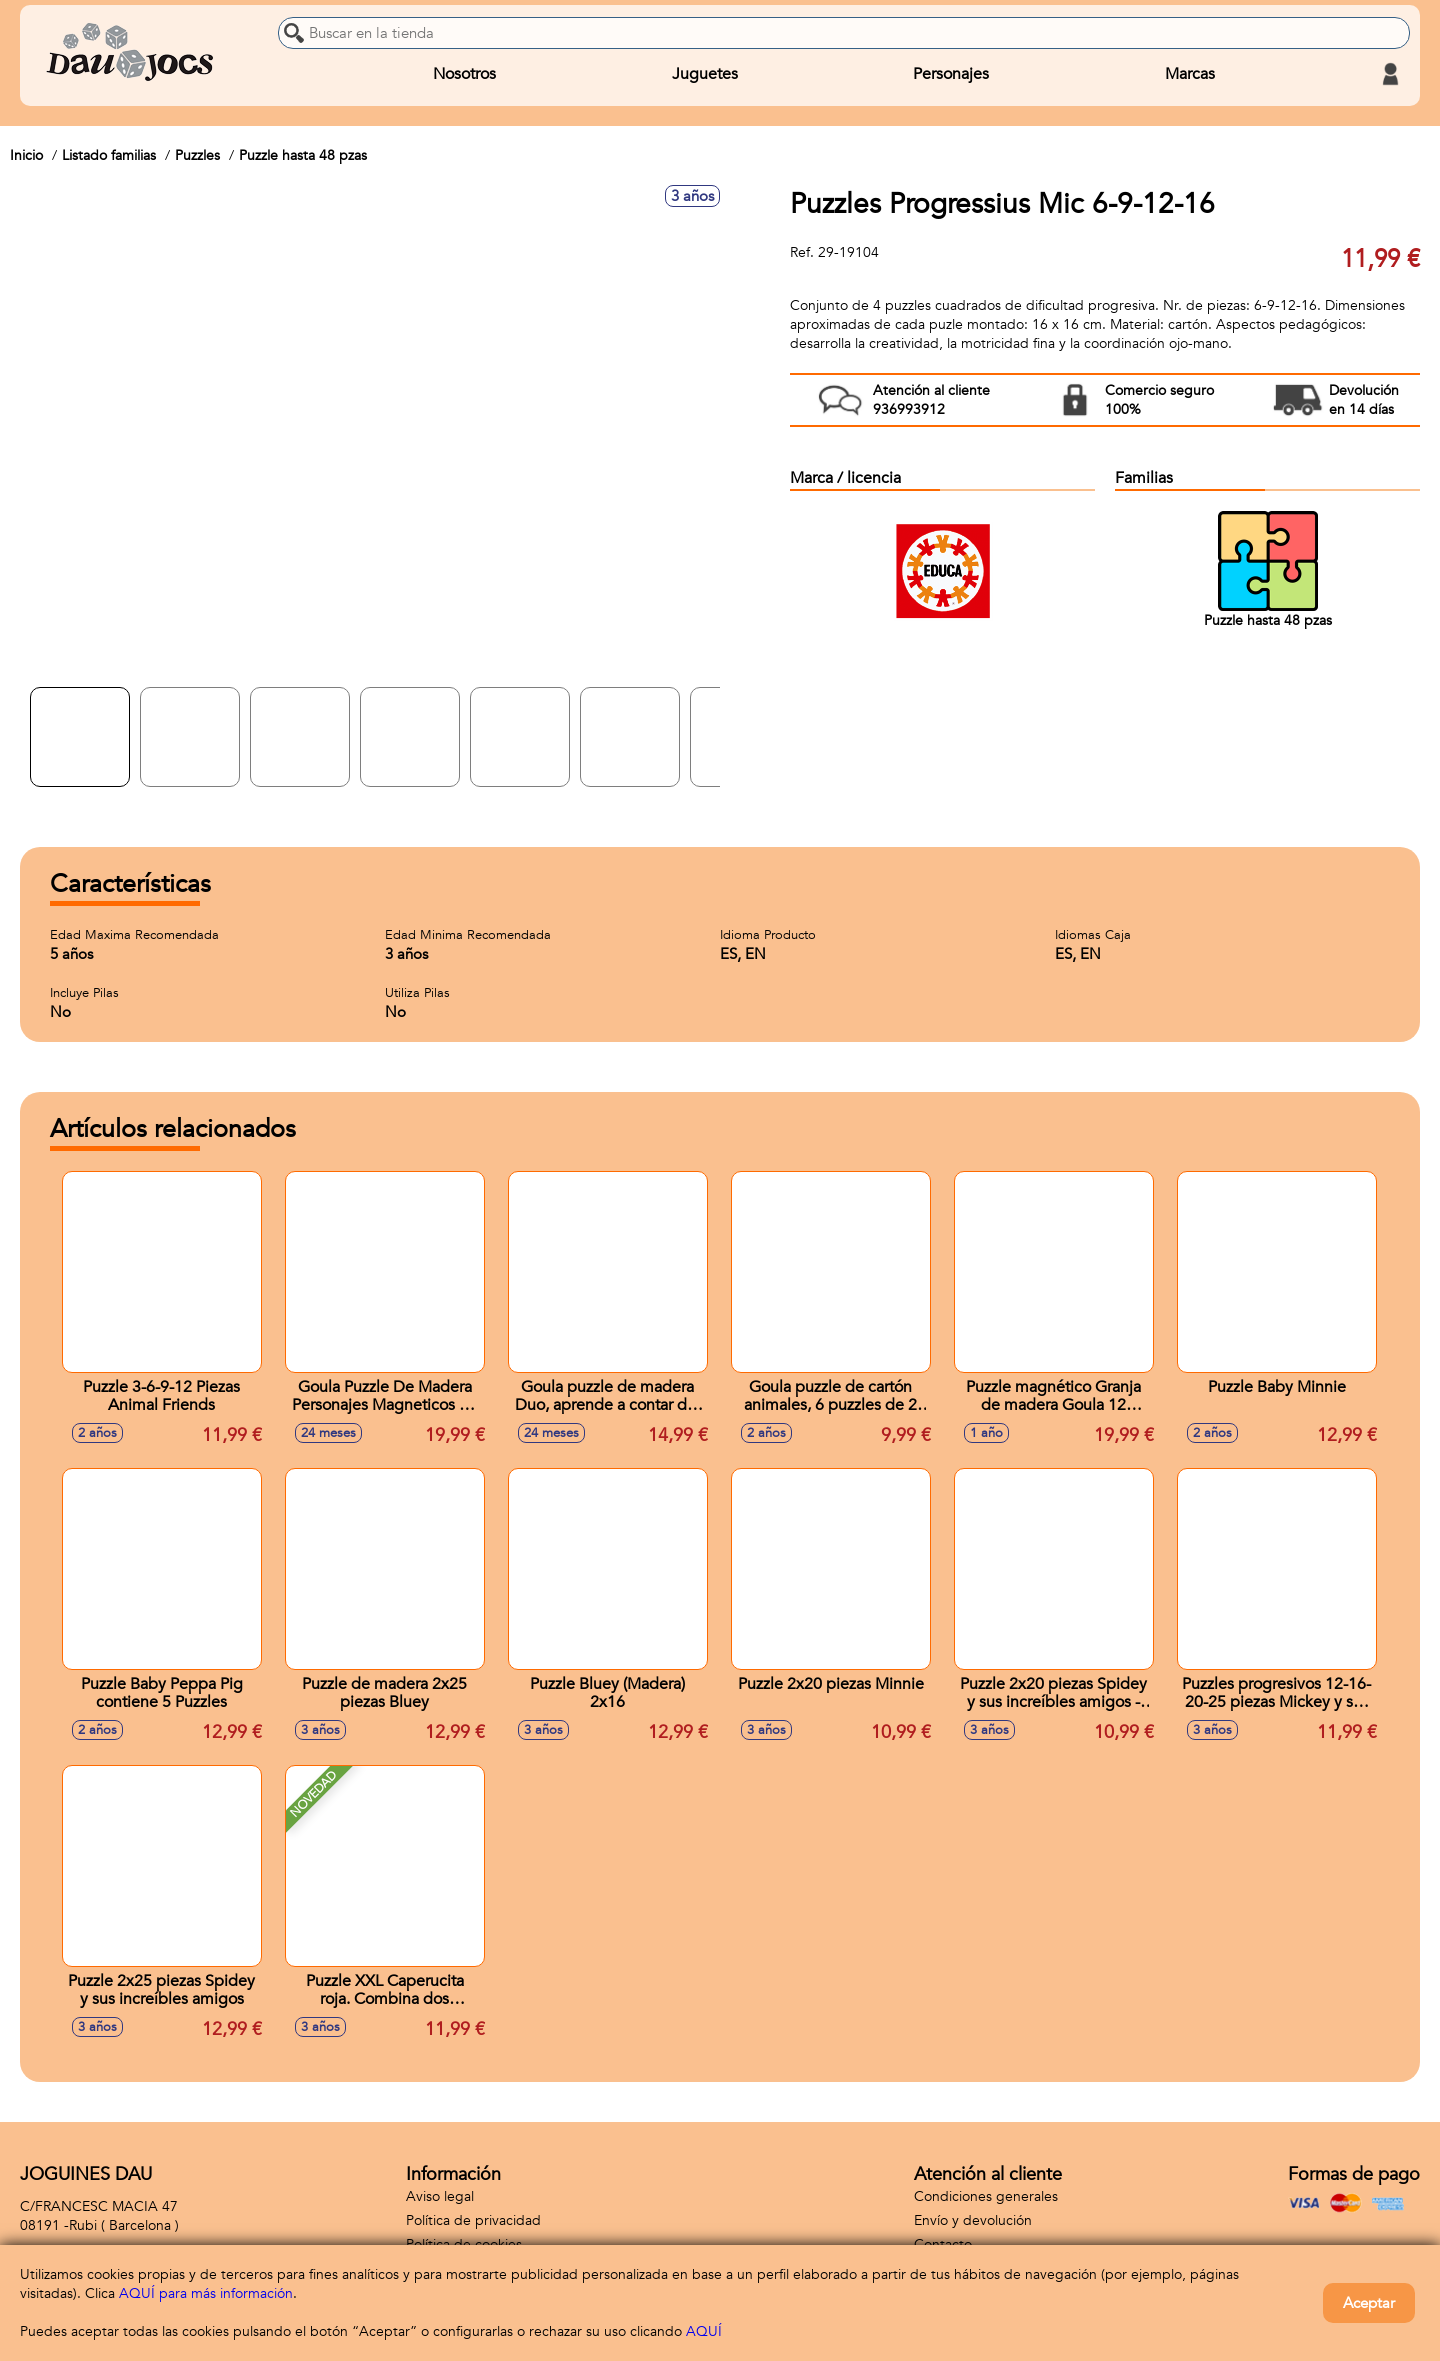  What do you see at coordinates (206, 2293) in the screenshot?
I see `AQUÍ para más información` at bounding box center [206, 2293].